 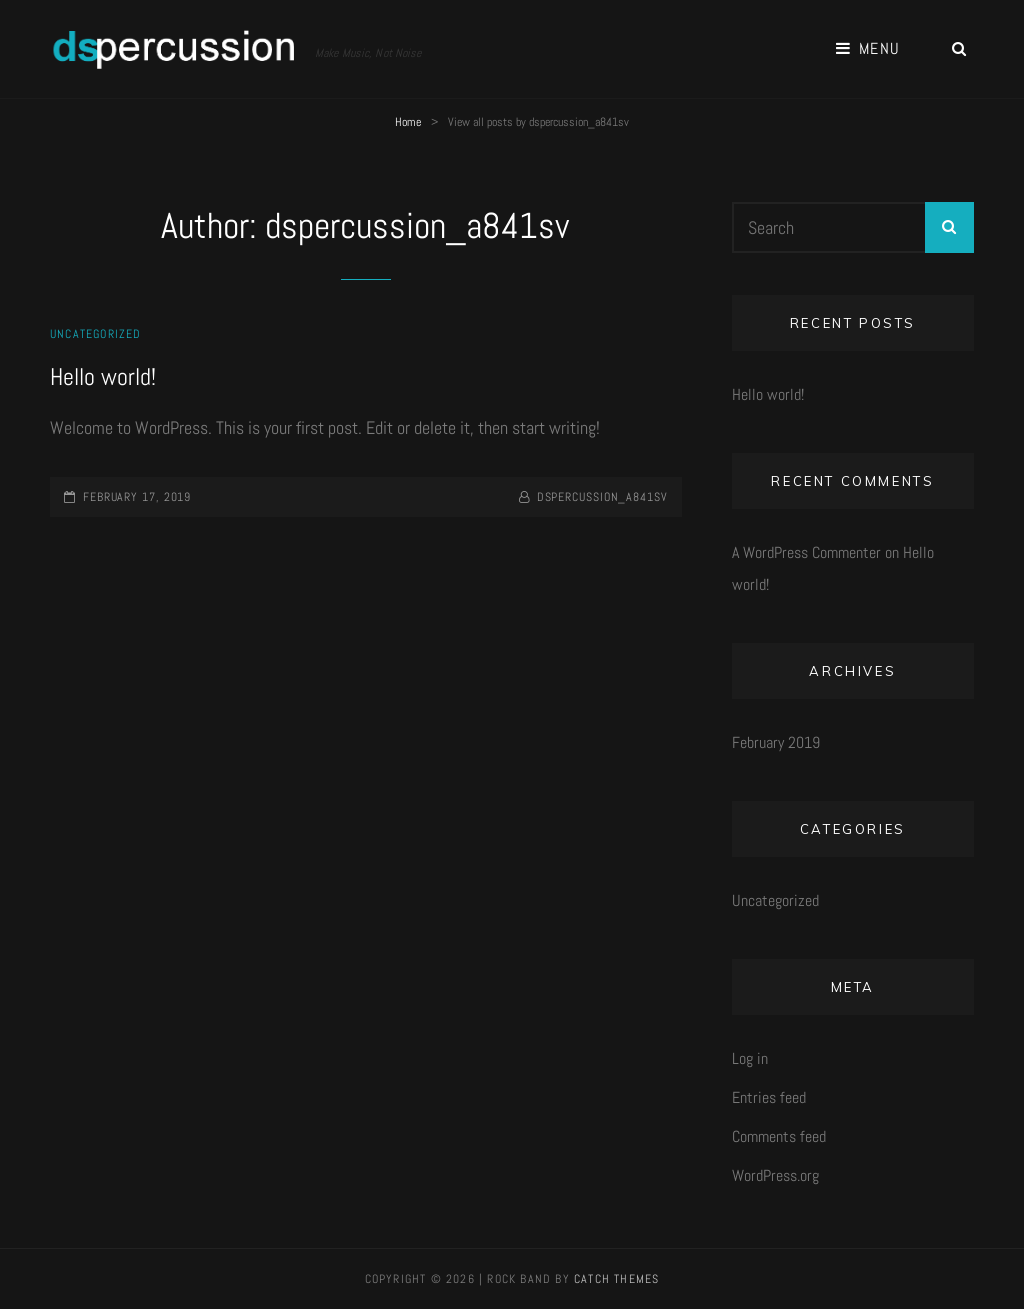 I want to click on Comments feed, so click(x=779, y=1136).